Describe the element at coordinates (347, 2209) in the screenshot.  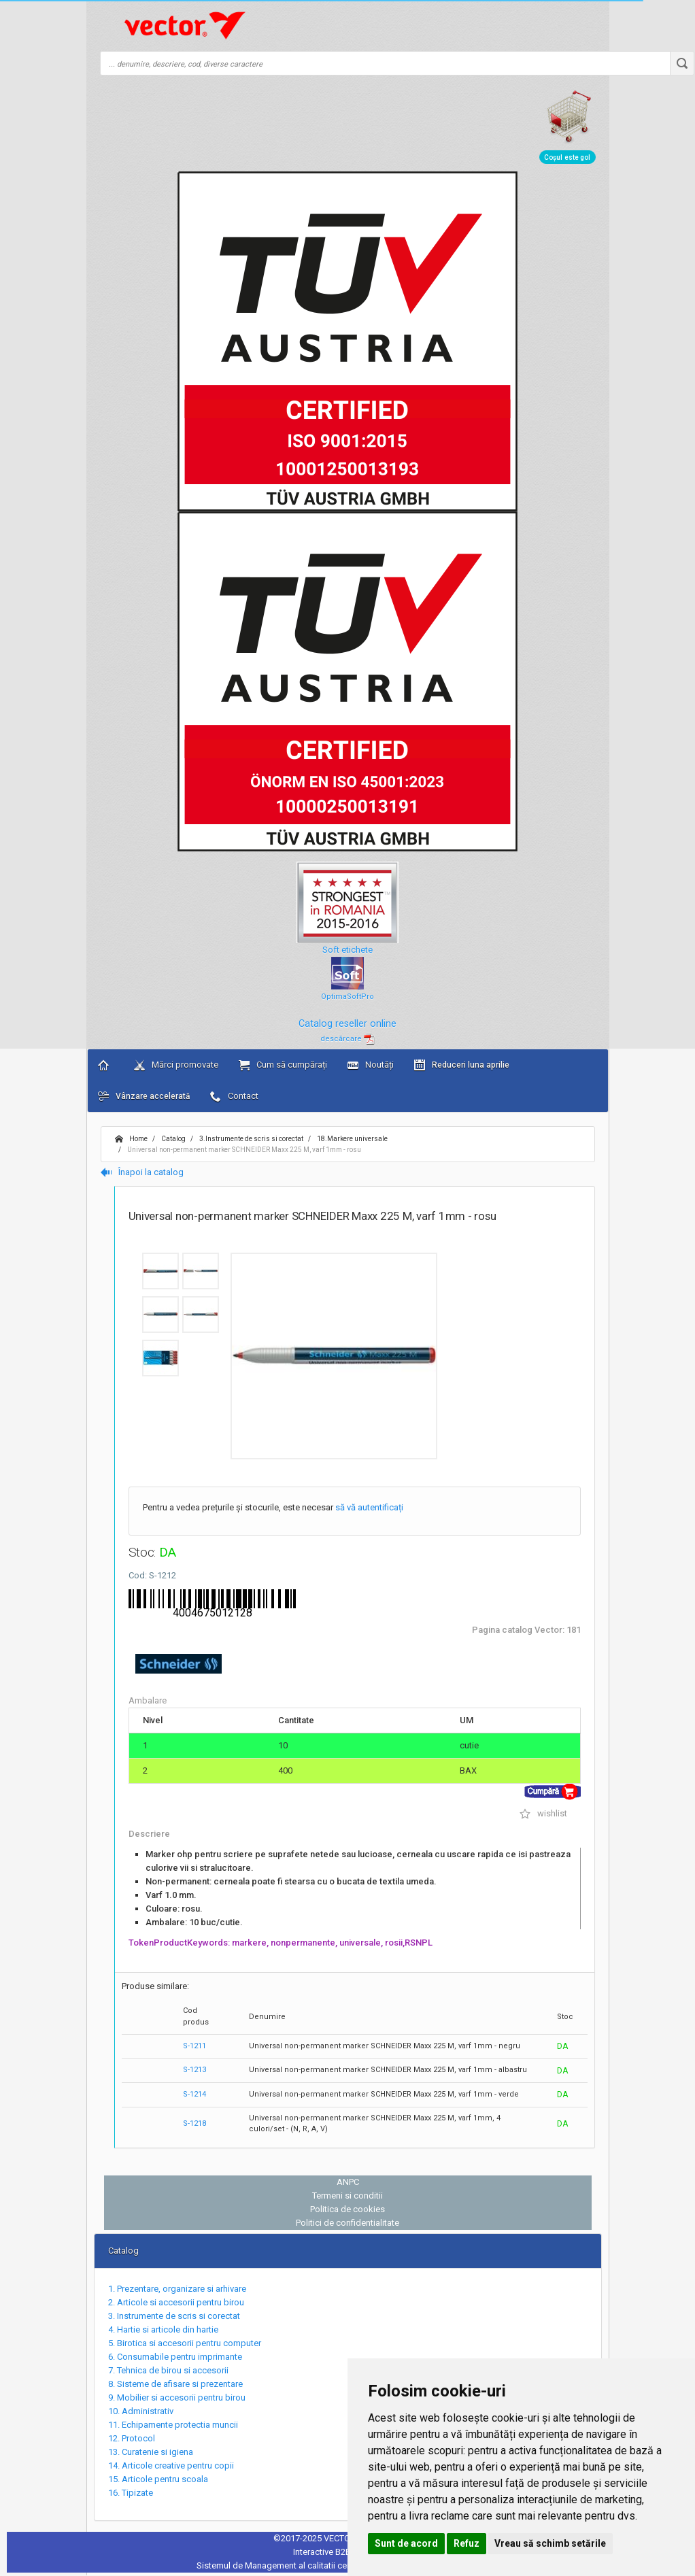
I see `Politica de cookies` at that location.